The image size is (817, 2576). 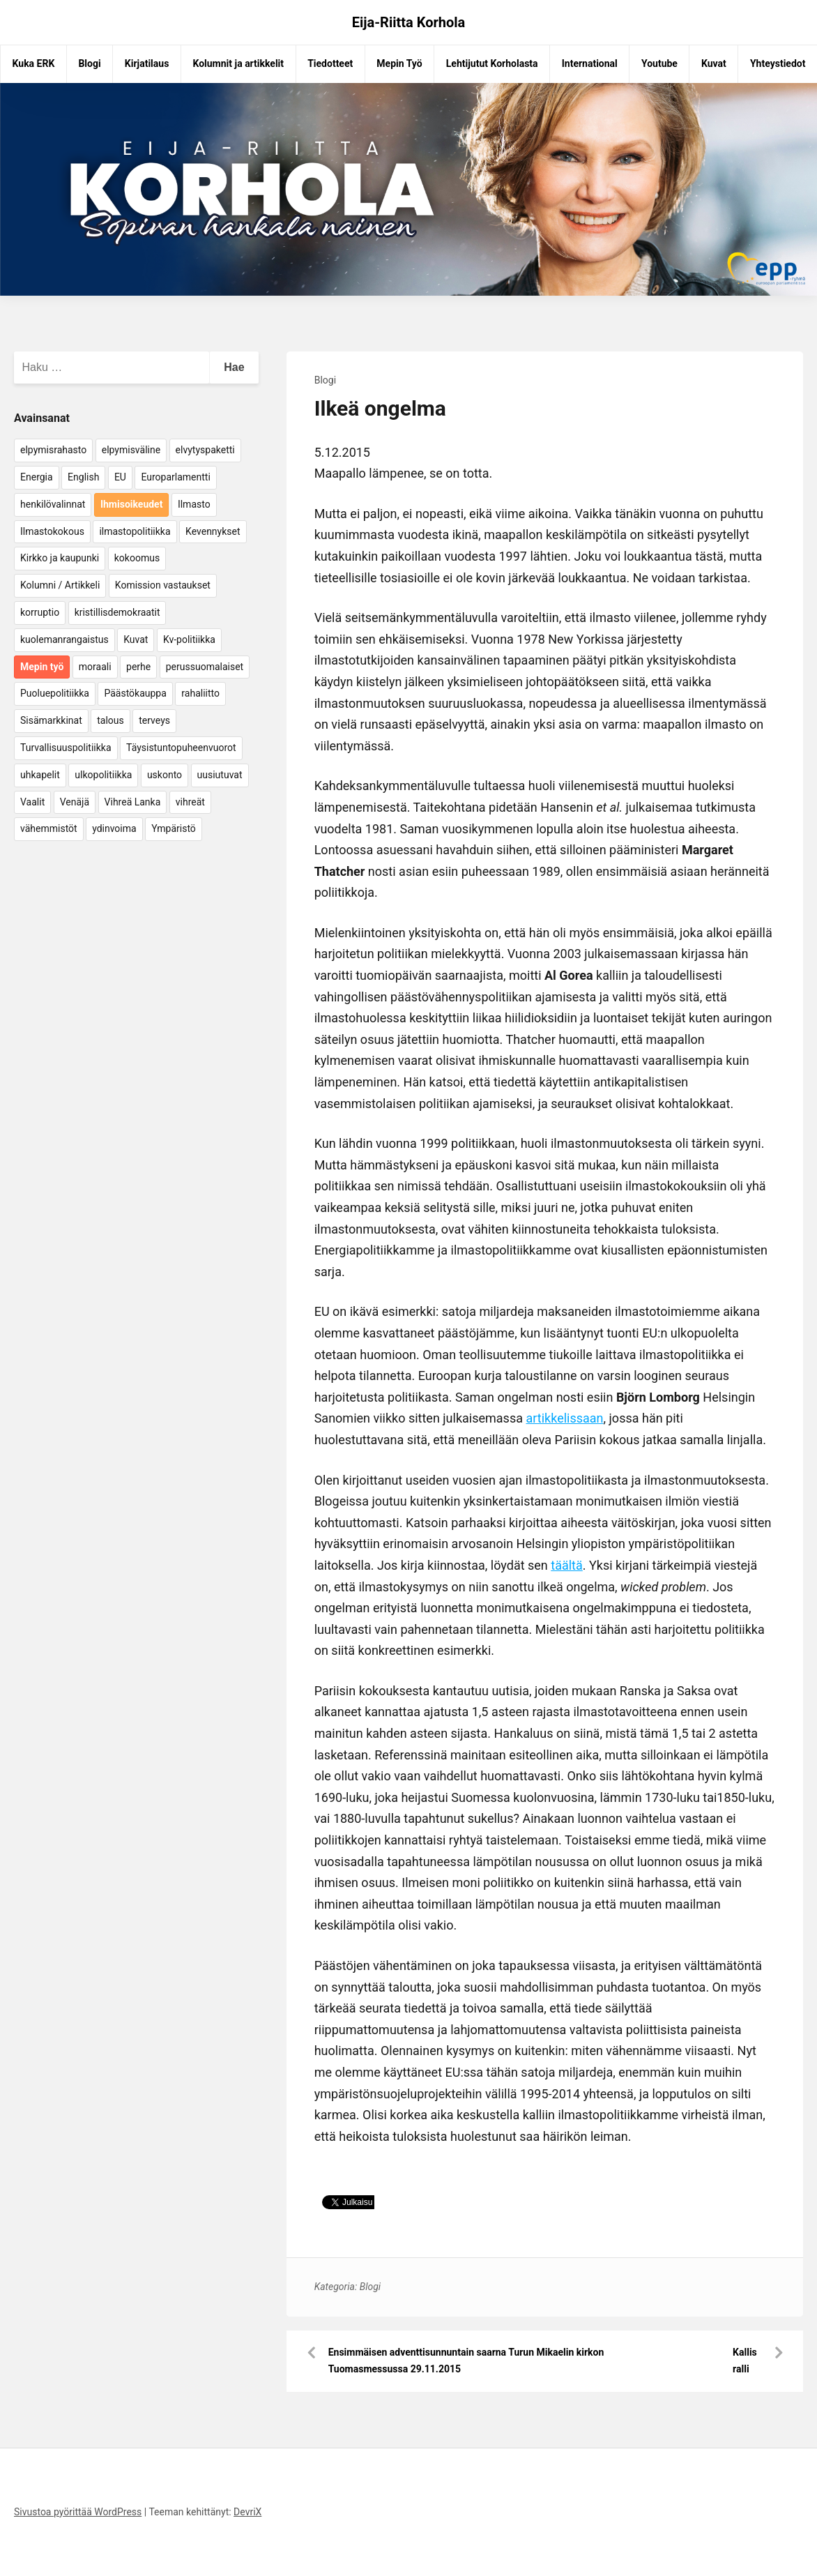 I want to click on Vaalit [Vaalit (37 kohdetta)], so click(x=32, y=802).